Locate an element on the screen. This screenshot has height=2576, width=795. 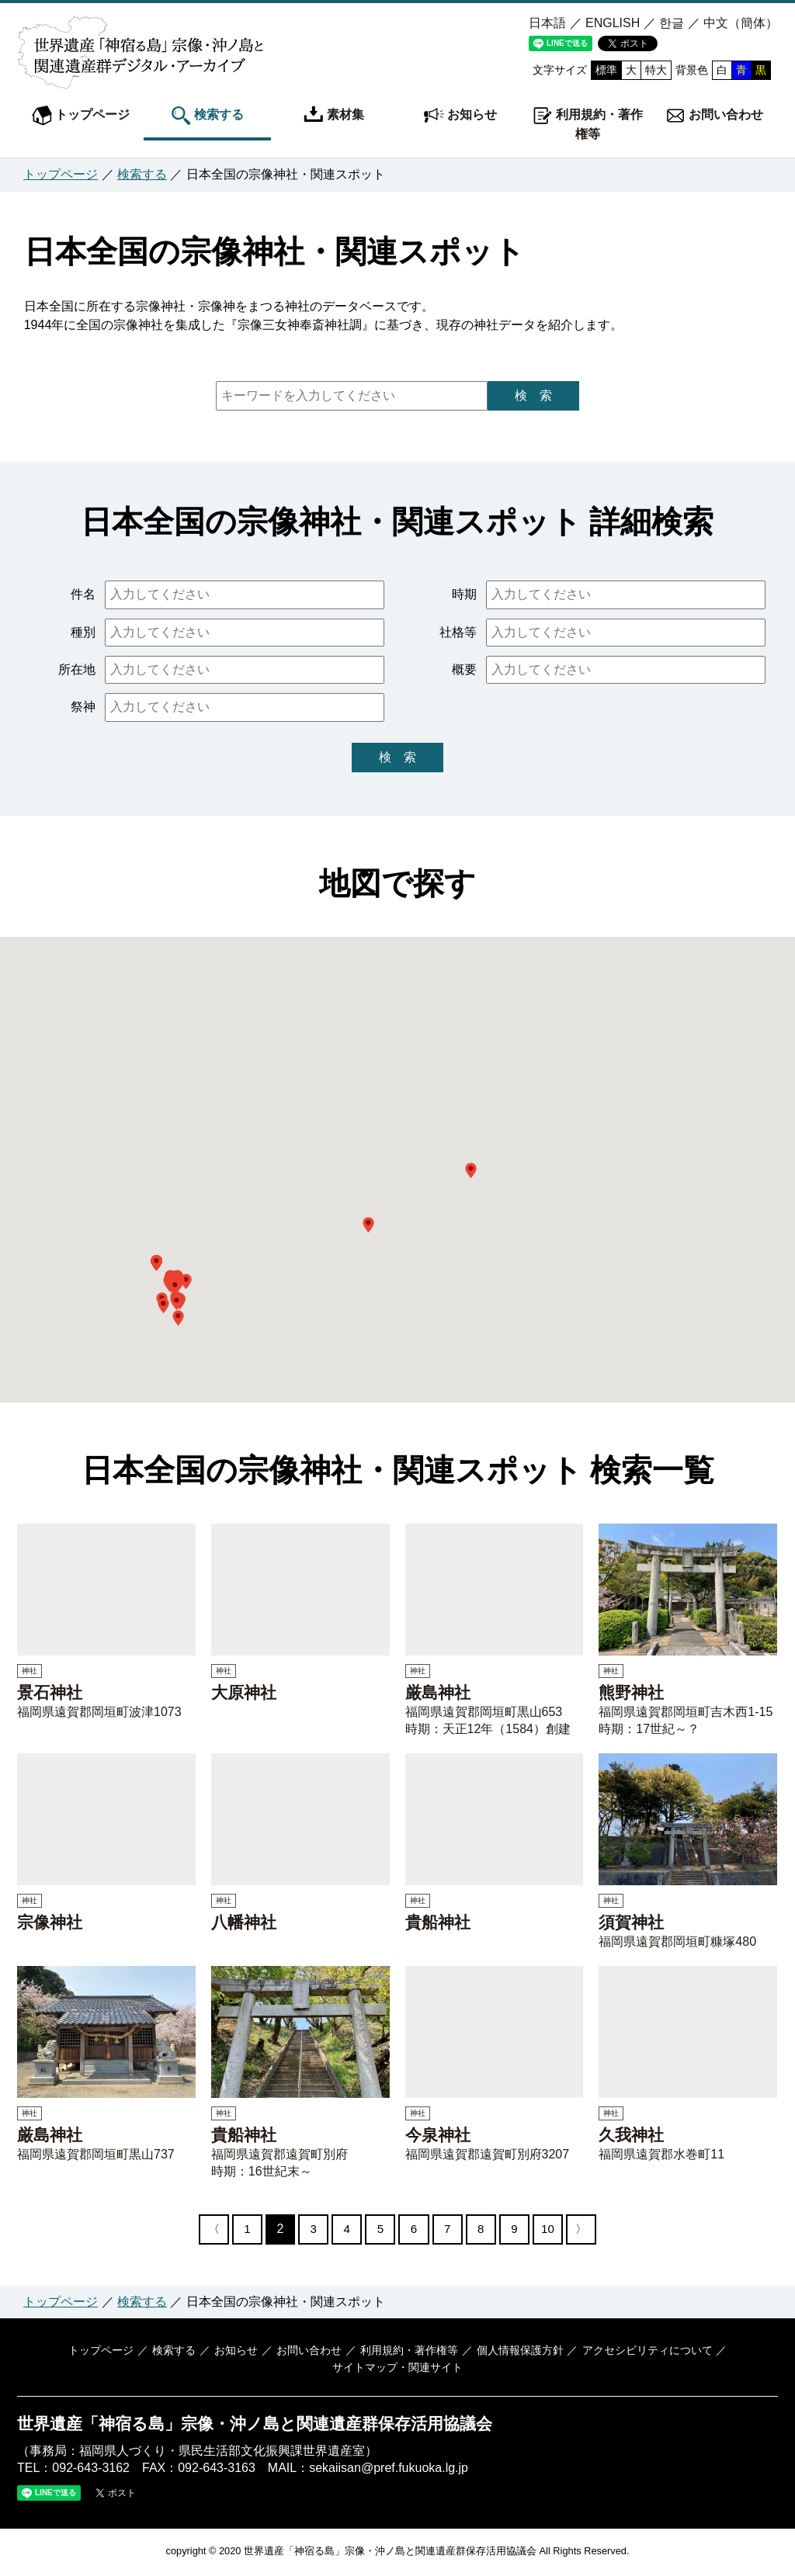
sekaiisan@pref.fukuoka.lg.jp is located at coordinates (388, 2470).